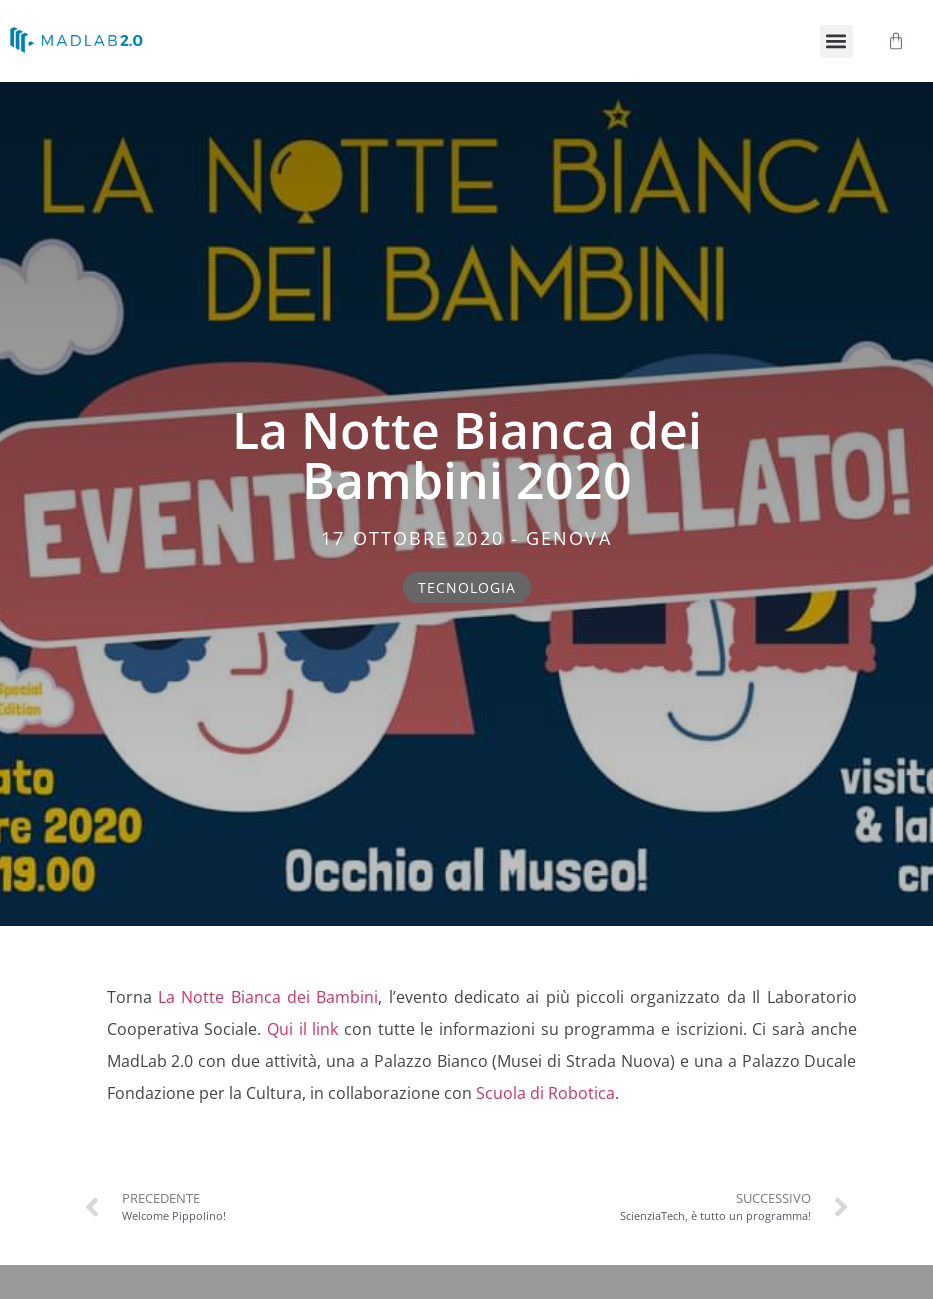 Image resolution: width=933 pixels, height=1299 pixels. I want to click on La Notte Bianca dei Bambini, so click(268, 997).